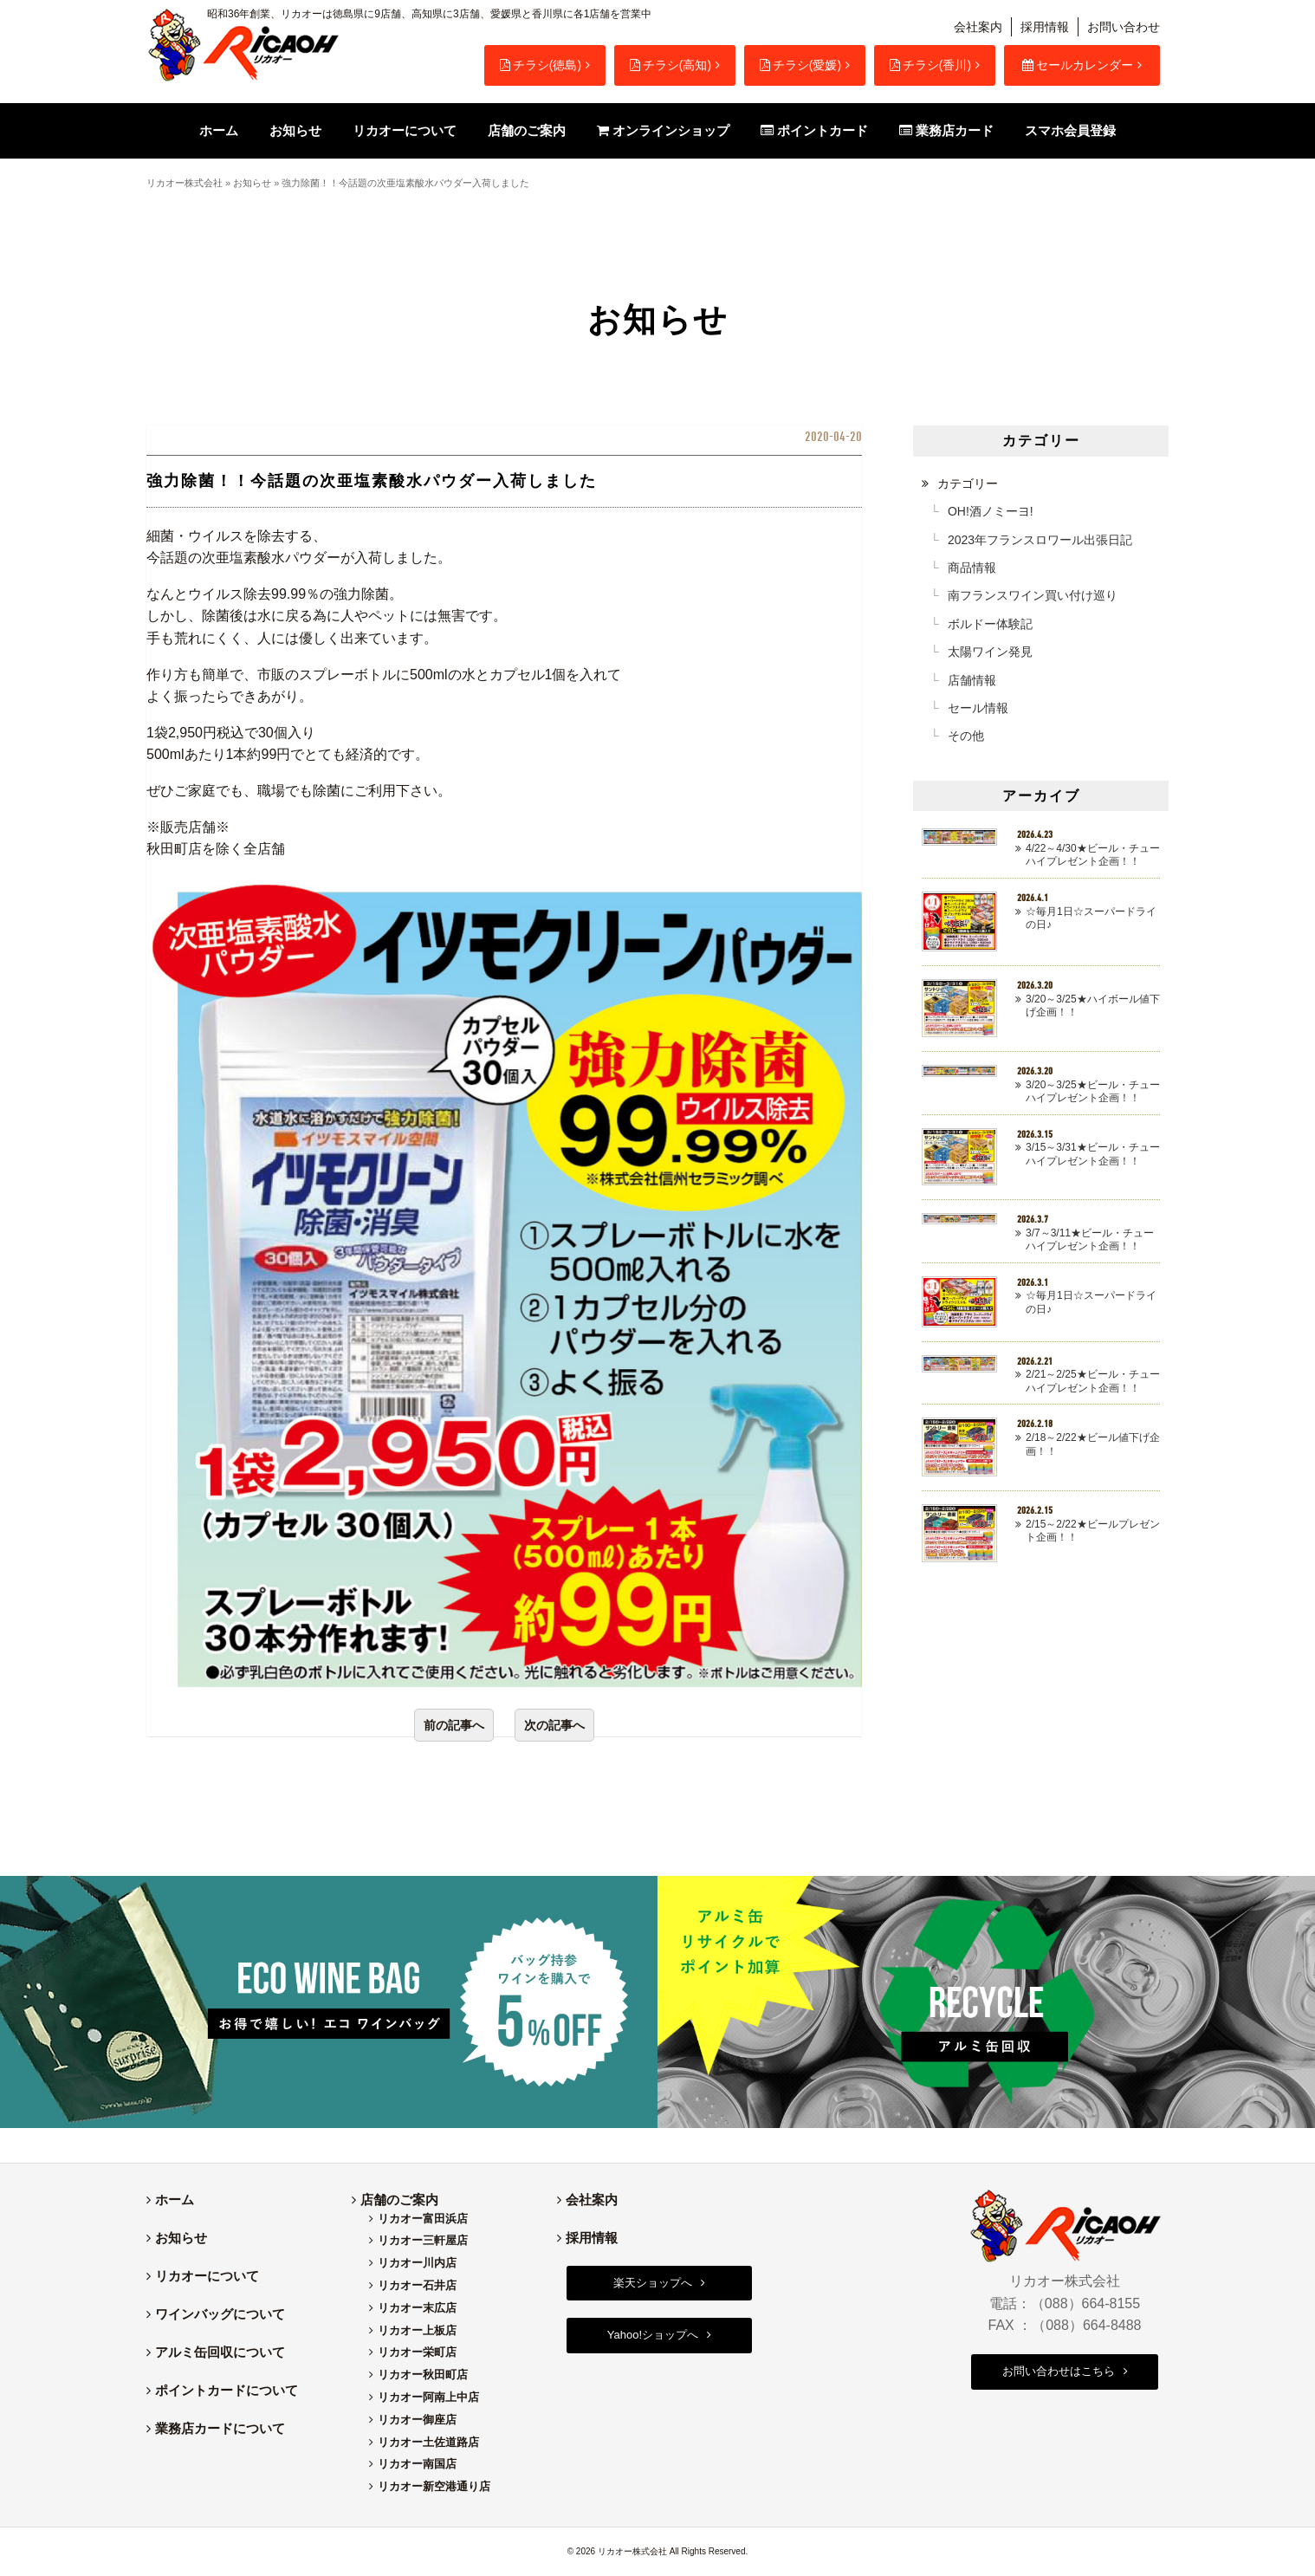  What do you see at coordinates (1032, 595) in the screenshot?
I see `南フランスワイン買い付け巡り` at bounding box center [1032, 595].